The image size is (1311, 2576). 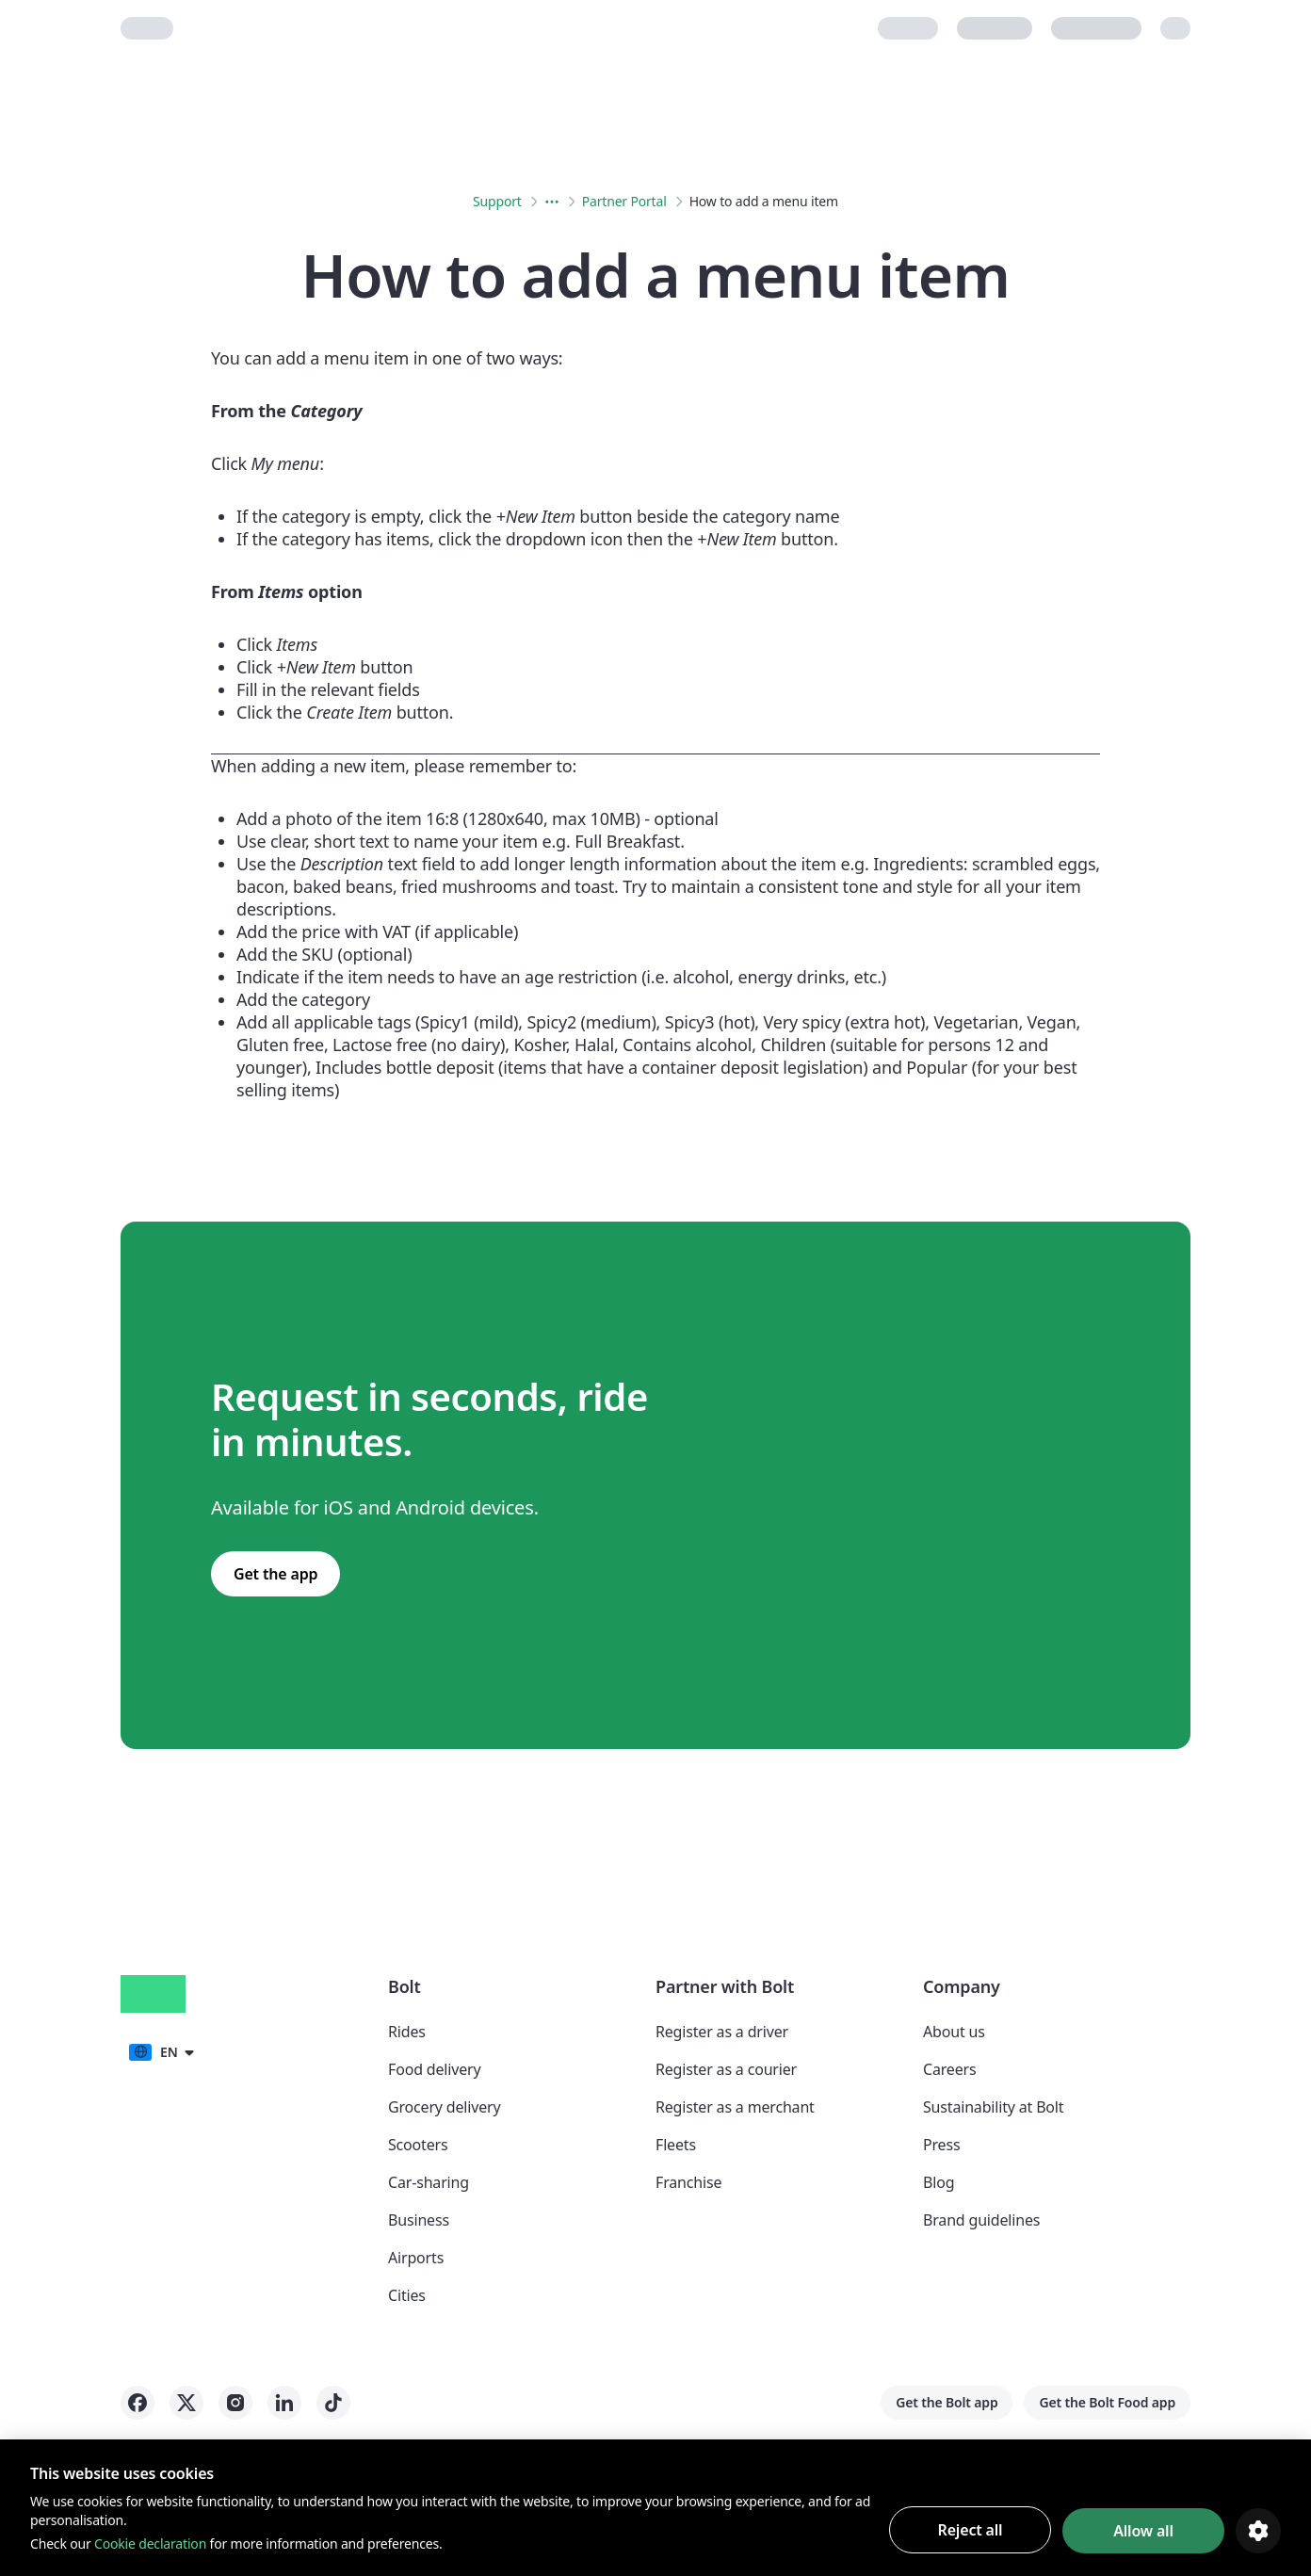 What do you see at coordinates (235, 2403) in the screenshot?
I see `[Bolt on Instagram]` at bounding box center [235, 2403].